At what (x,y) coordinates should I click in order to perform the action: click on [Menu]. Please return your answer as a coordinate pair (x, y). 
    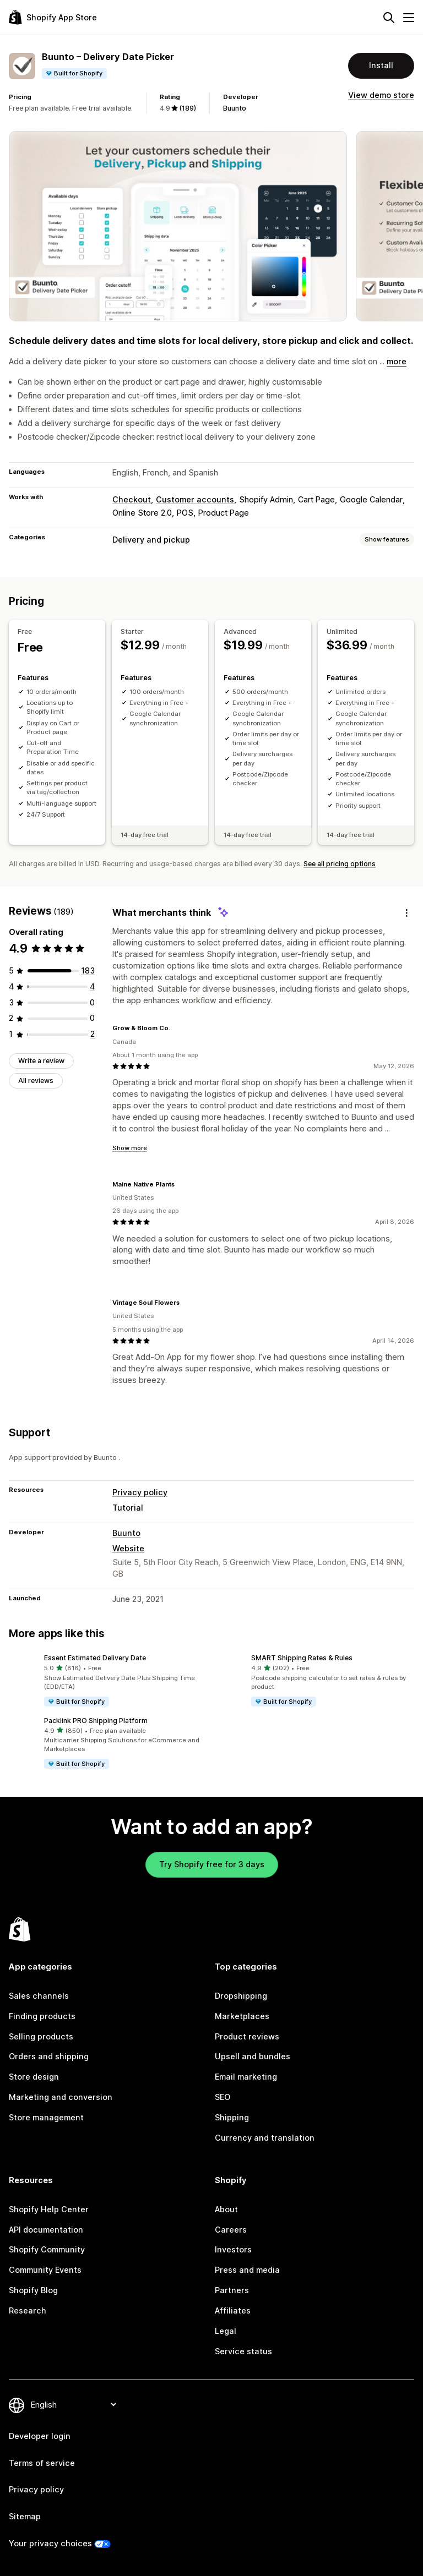
    Looking at the image, I should click on (408, 17).